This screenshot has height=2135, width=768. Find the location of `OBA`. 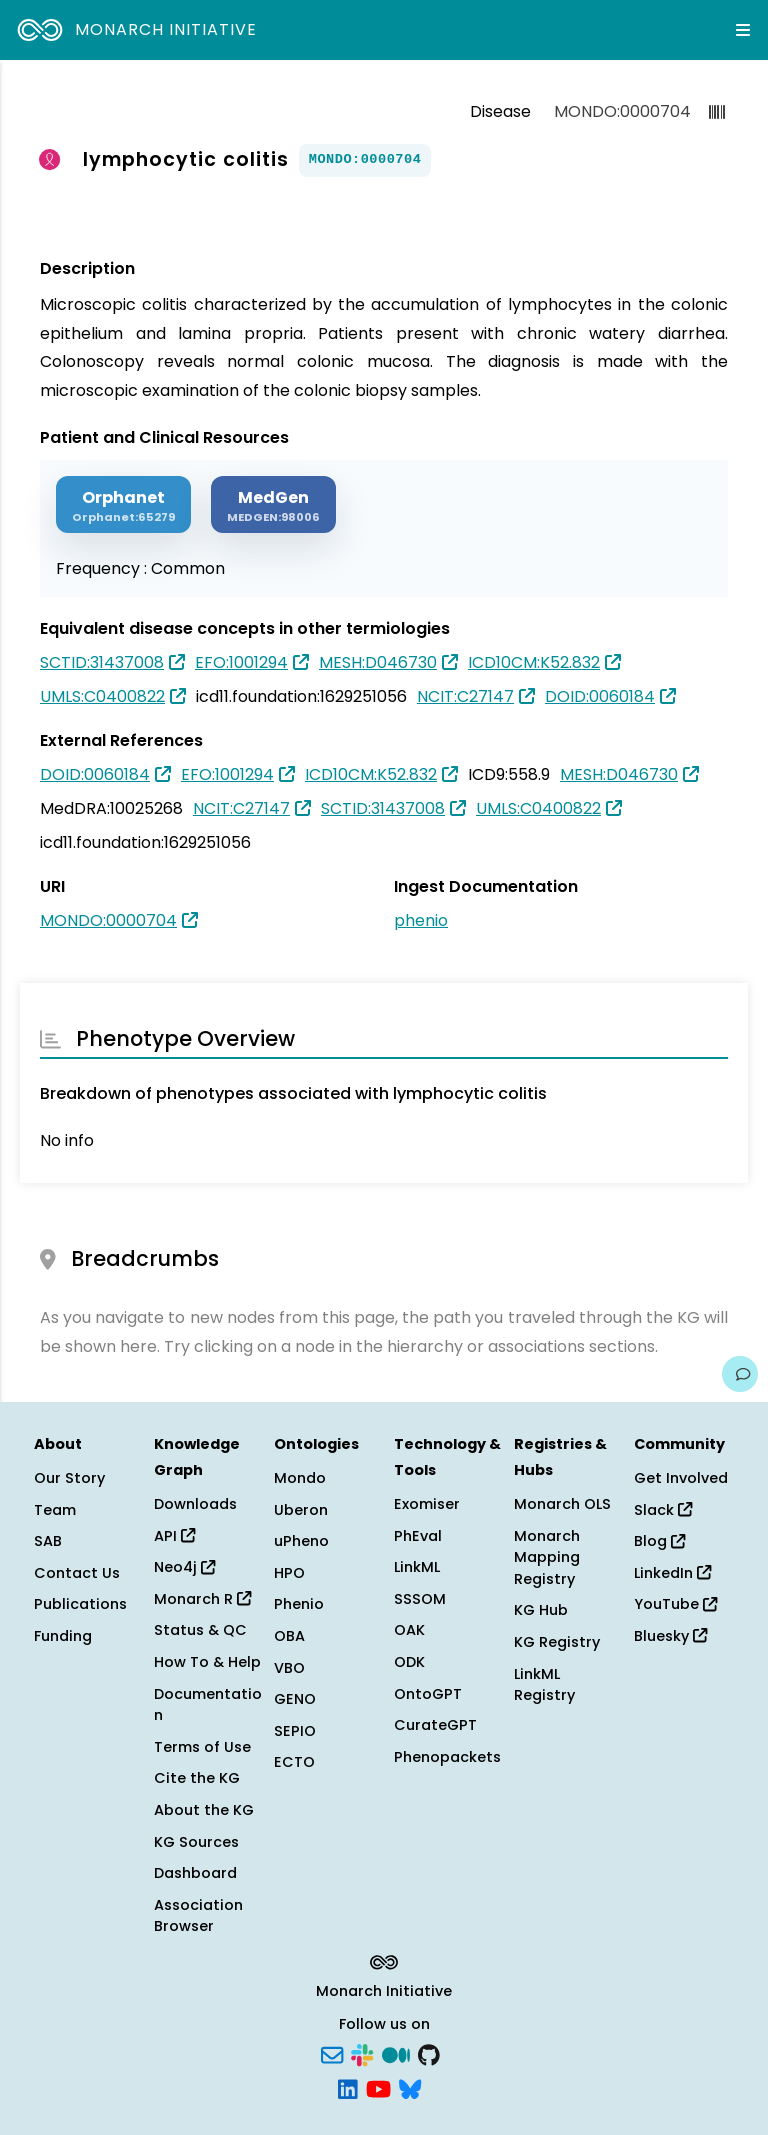

OBA is located at coordinates (289, 1636).